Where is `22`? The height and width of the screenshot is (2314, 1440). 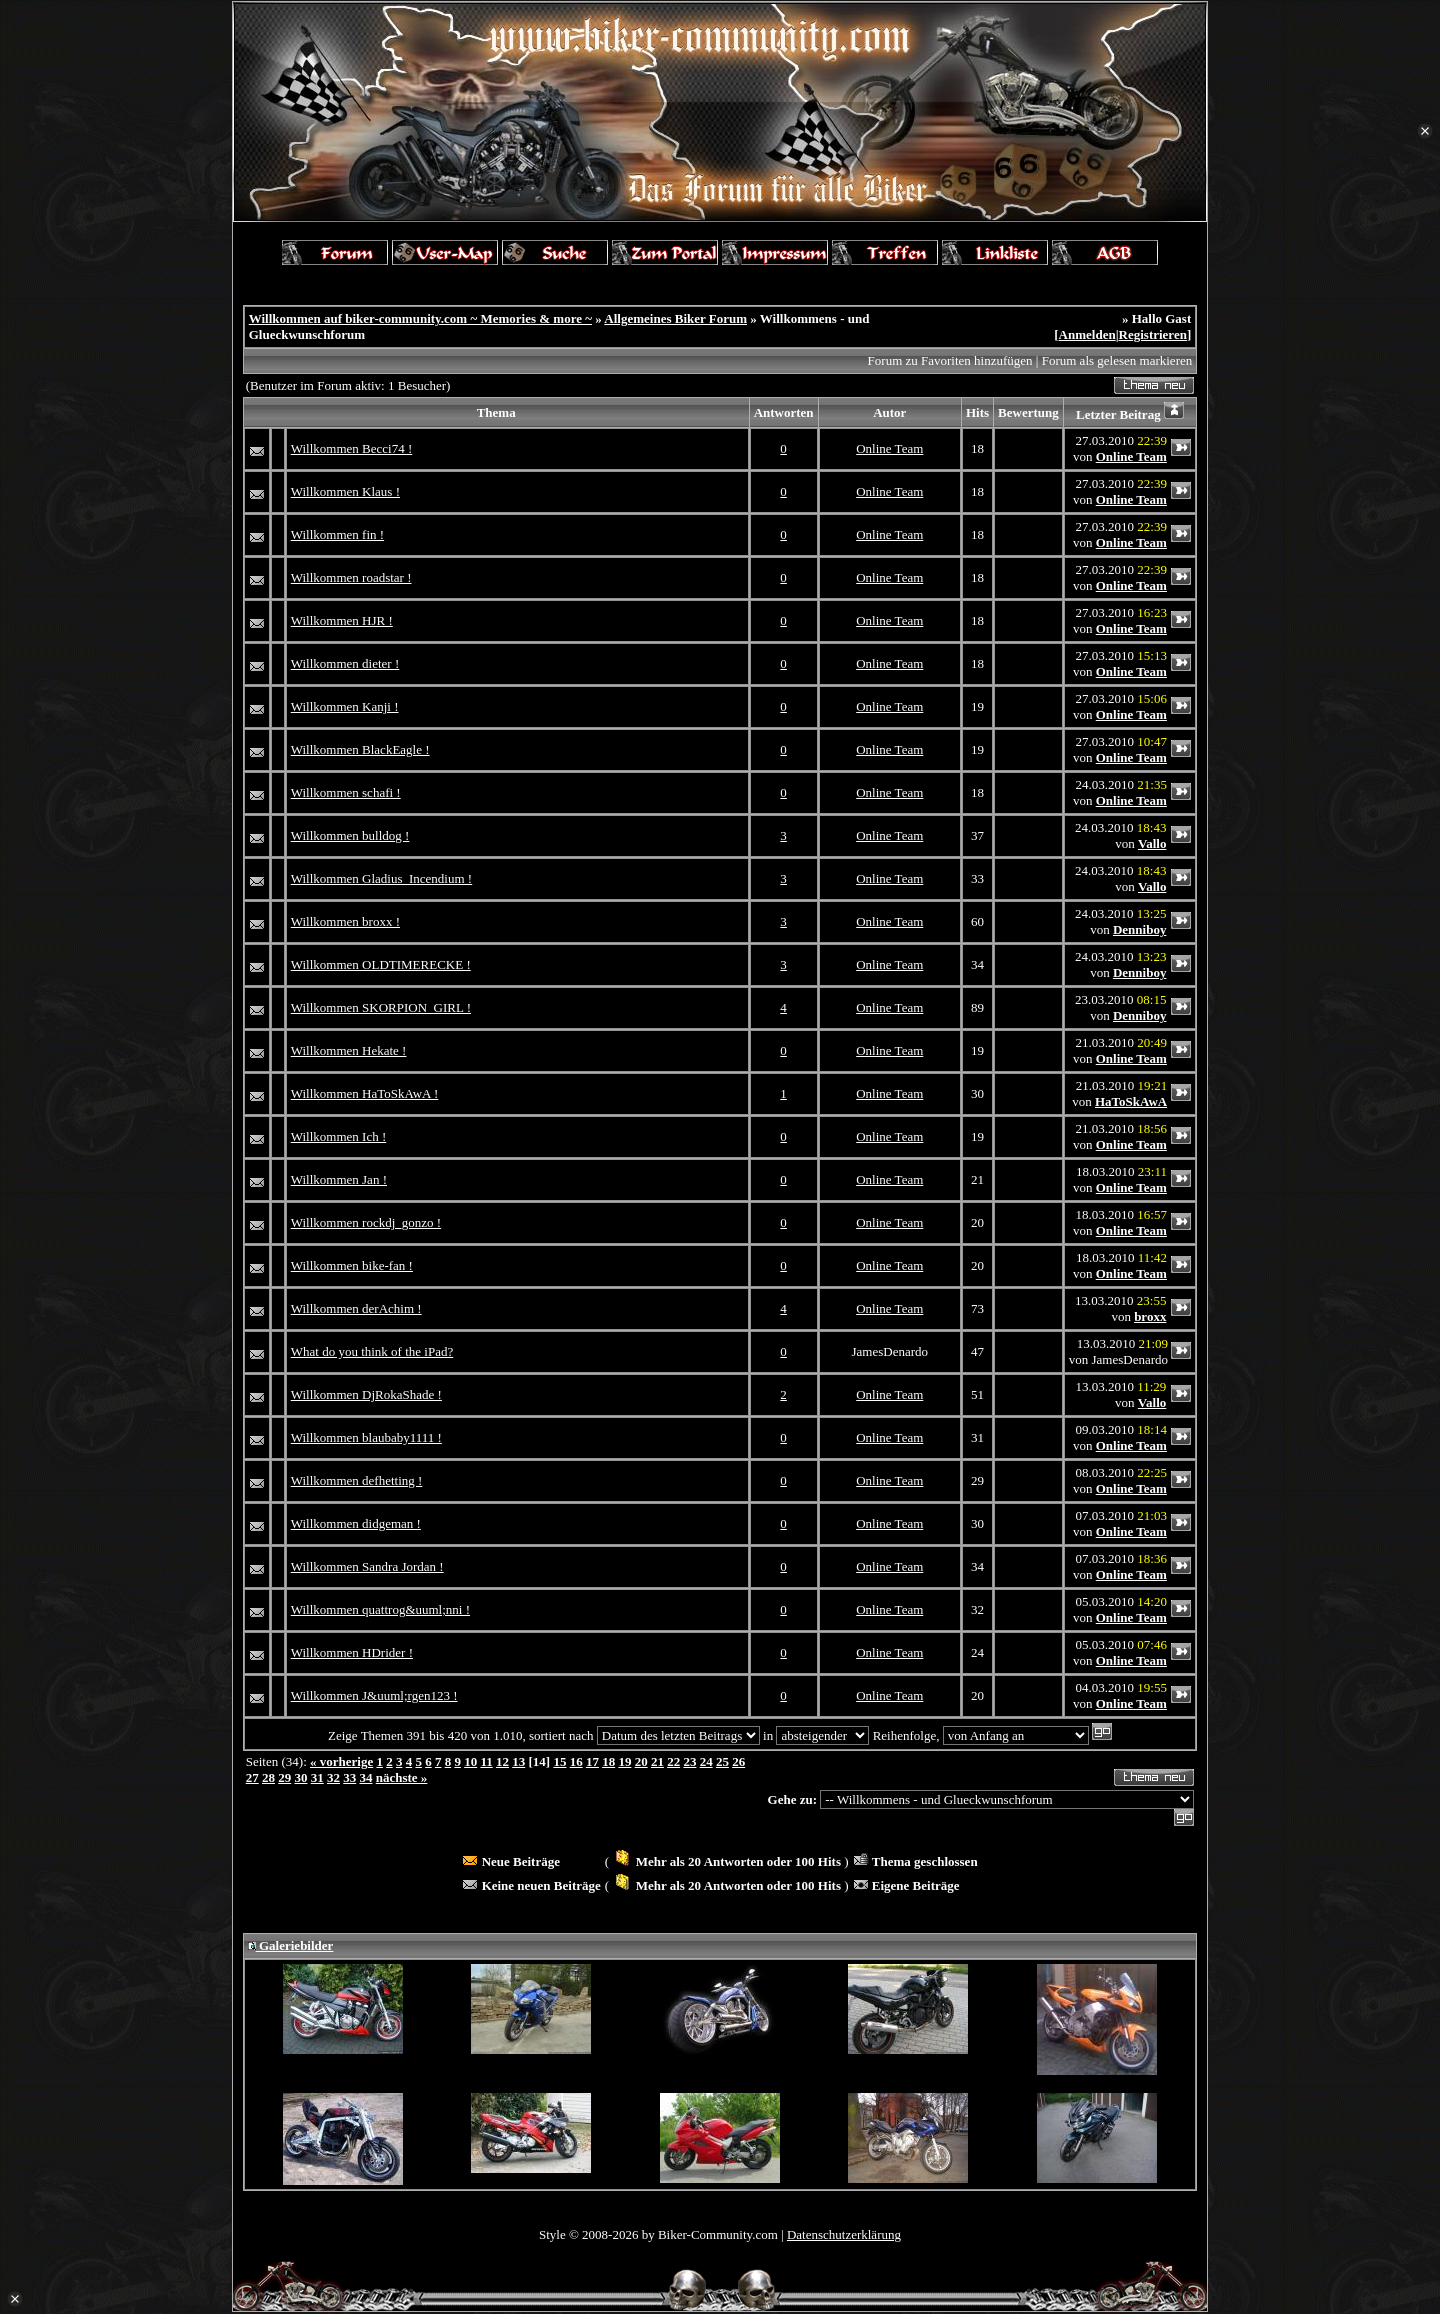
22 is located at coordinates (673, 1761).